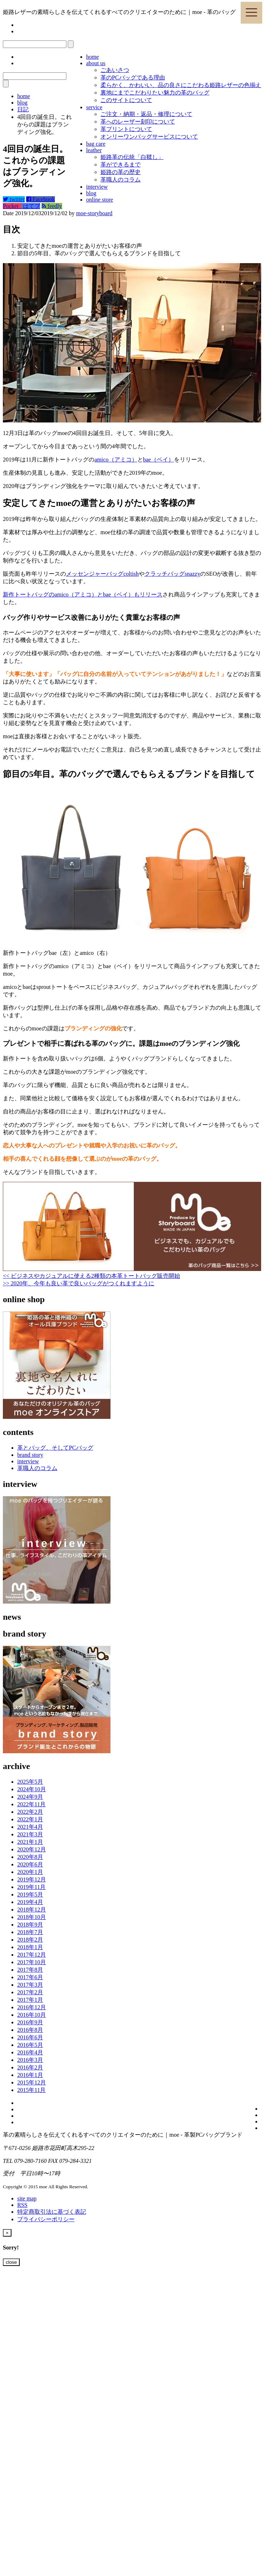  What do you see at coordinates (30, 2075) in the screenshot?
I see `2016年1月` at bounding box center [30, 2075].